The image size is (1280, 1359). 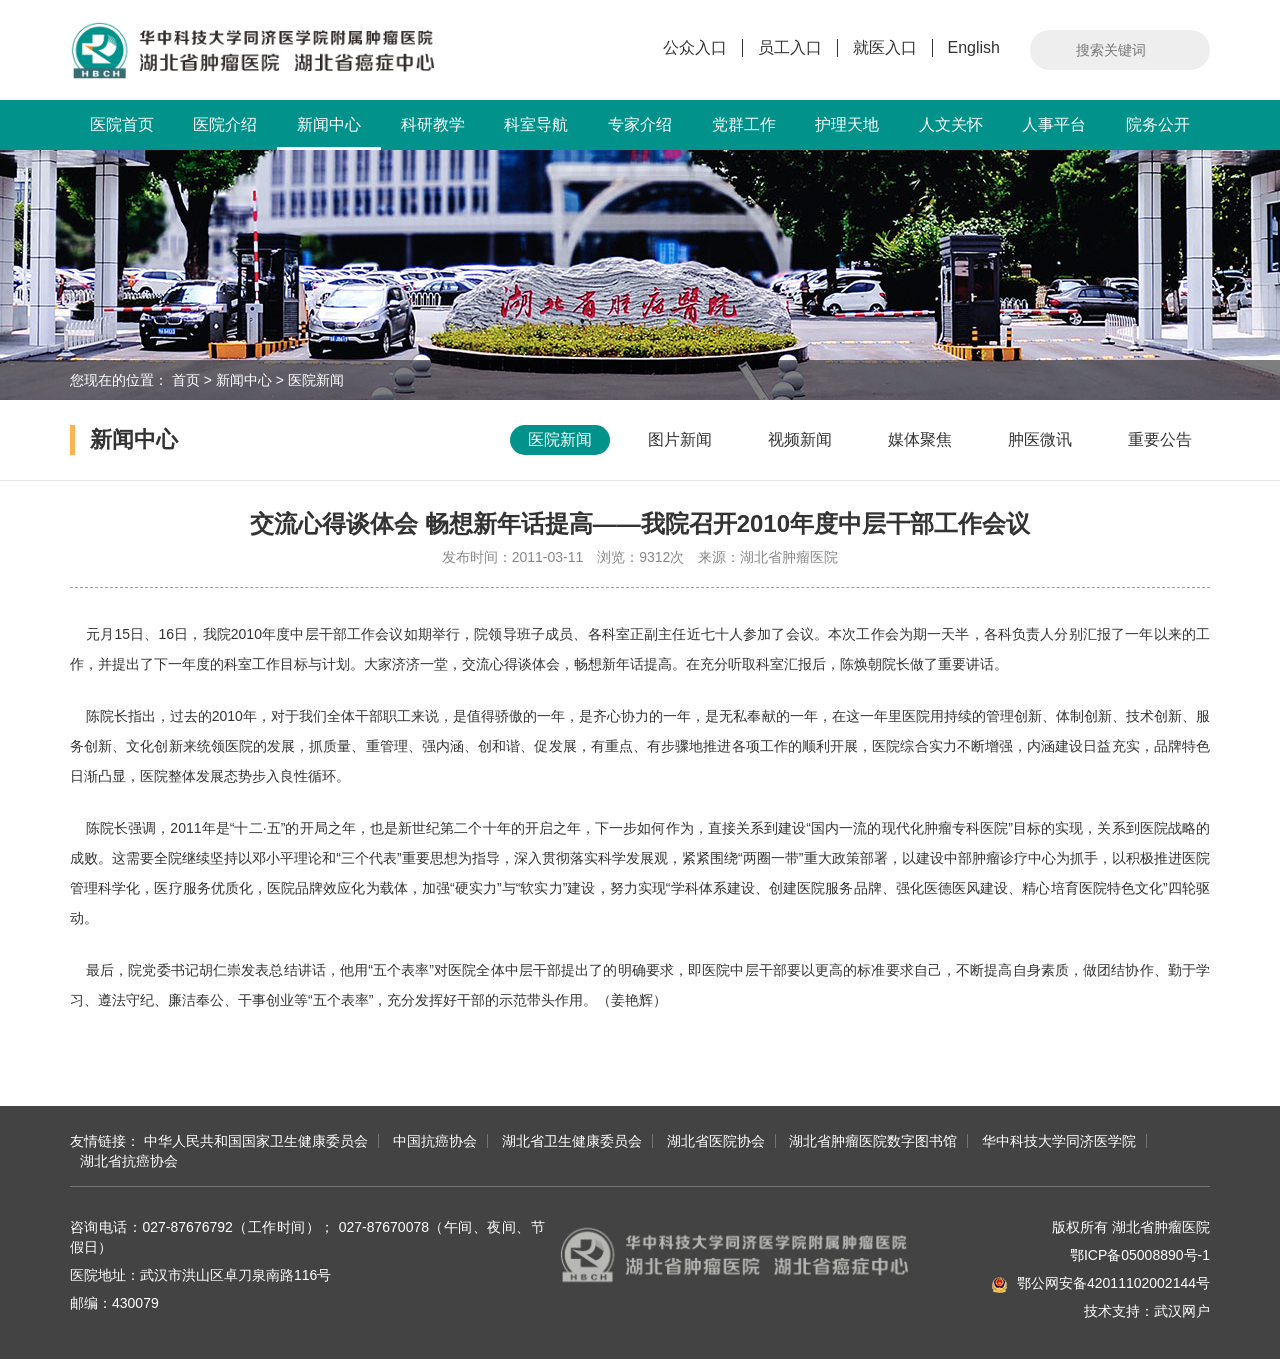 What do you see at coordinates (329, 133) in the screenshot?
I see `新闻中心` at bounding box center [329, 133].